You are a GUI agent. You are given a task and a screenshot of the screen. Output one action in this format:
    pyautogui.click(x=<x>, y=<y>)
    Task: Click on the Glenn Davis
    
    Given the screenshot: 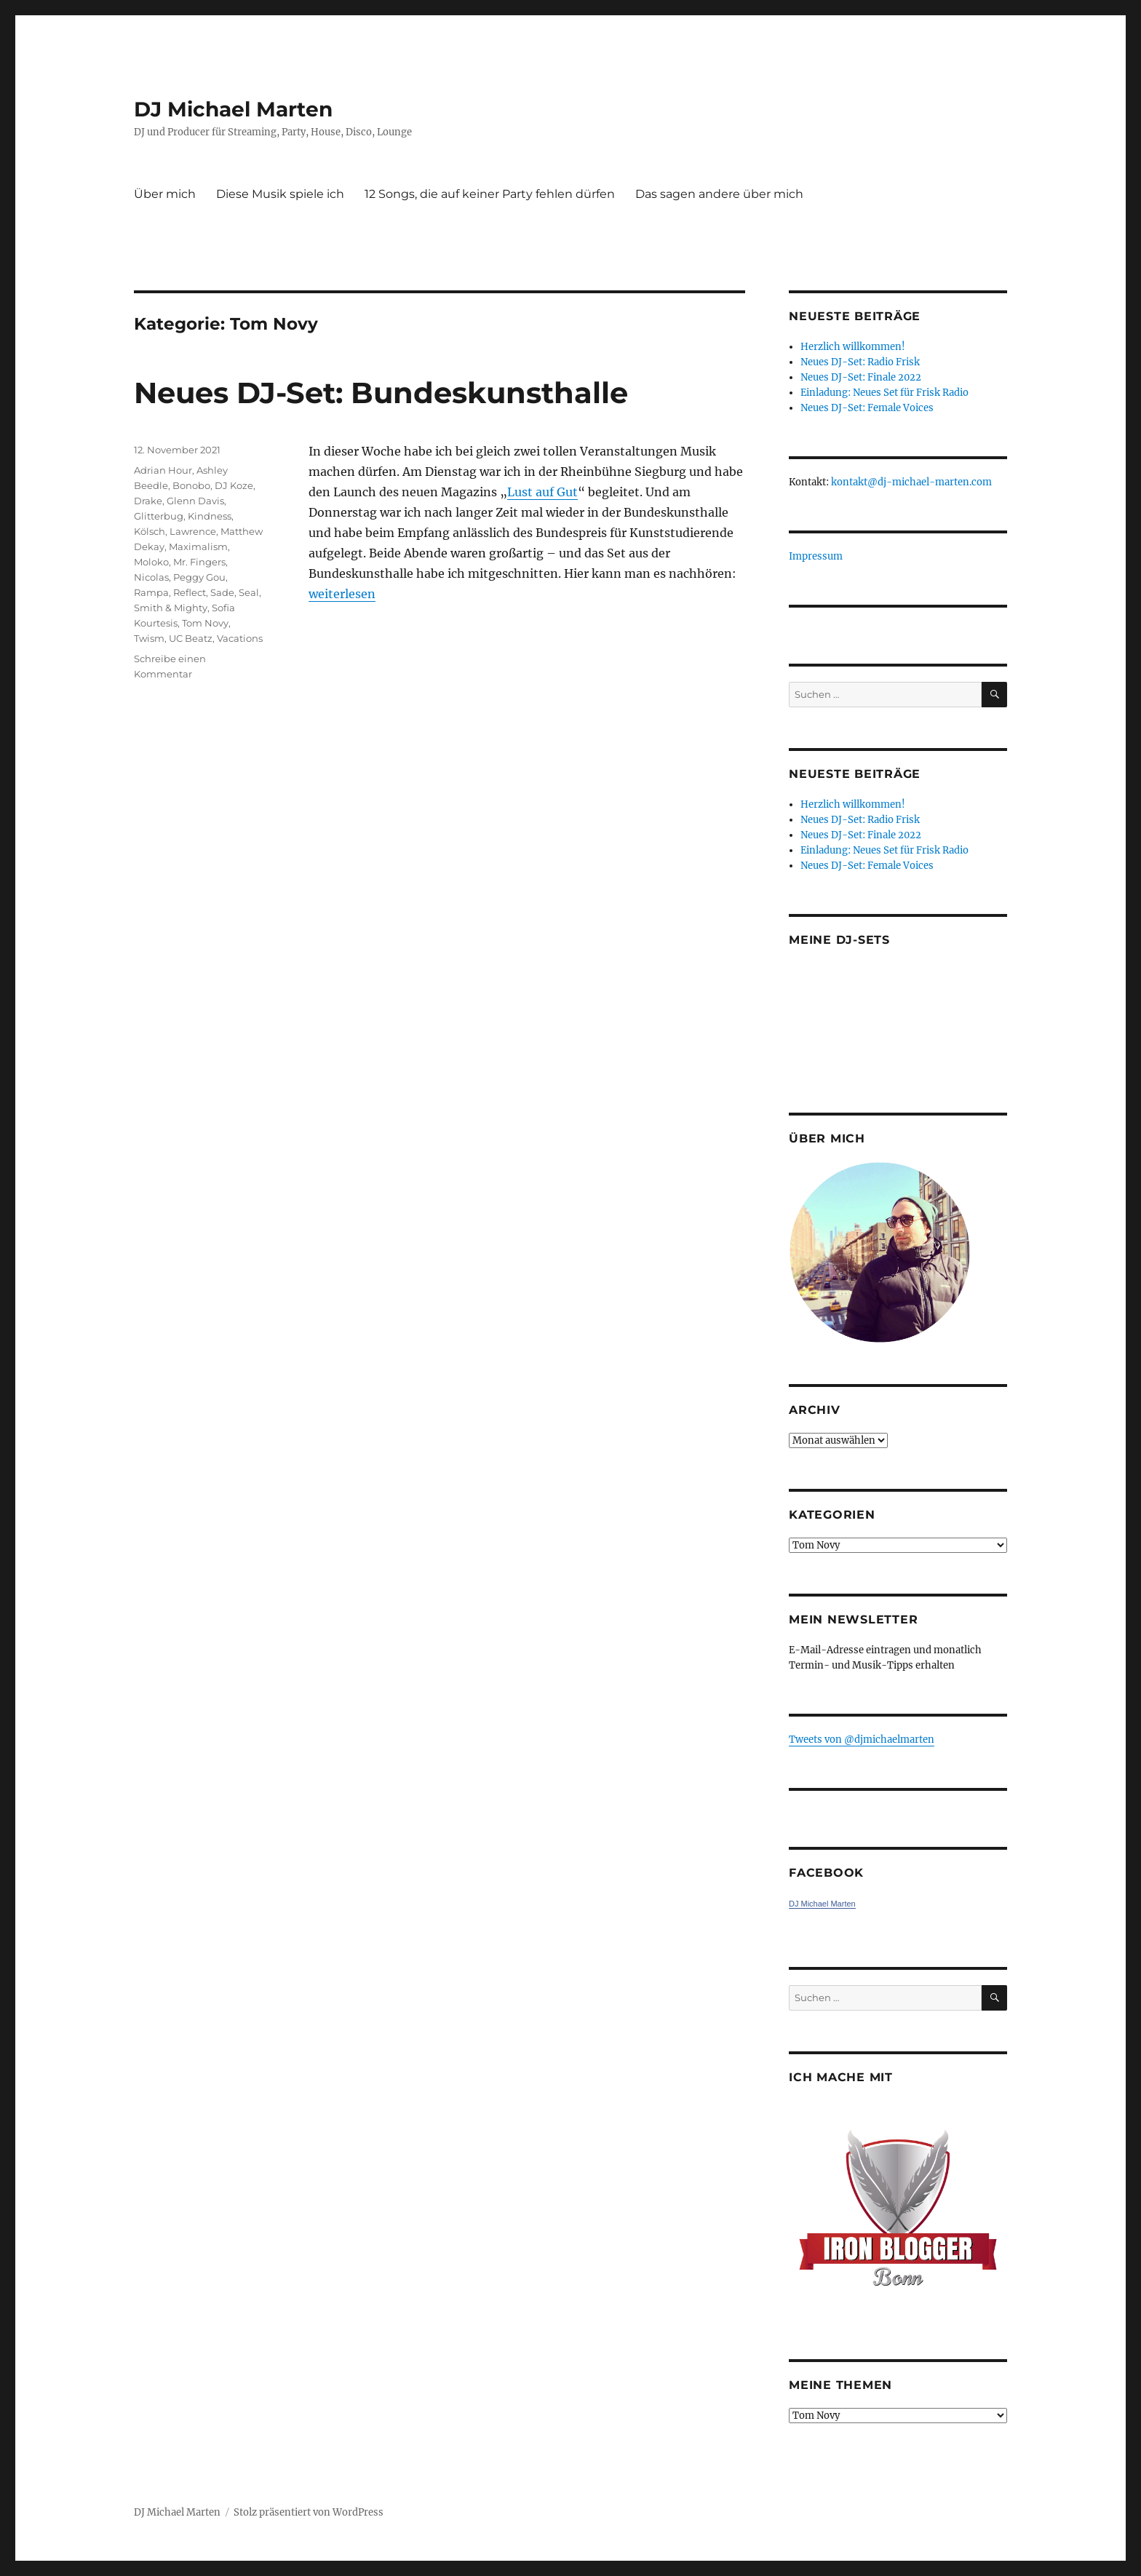 What is the action you would take?
    pyautogui.click(x=195, y=500)
    